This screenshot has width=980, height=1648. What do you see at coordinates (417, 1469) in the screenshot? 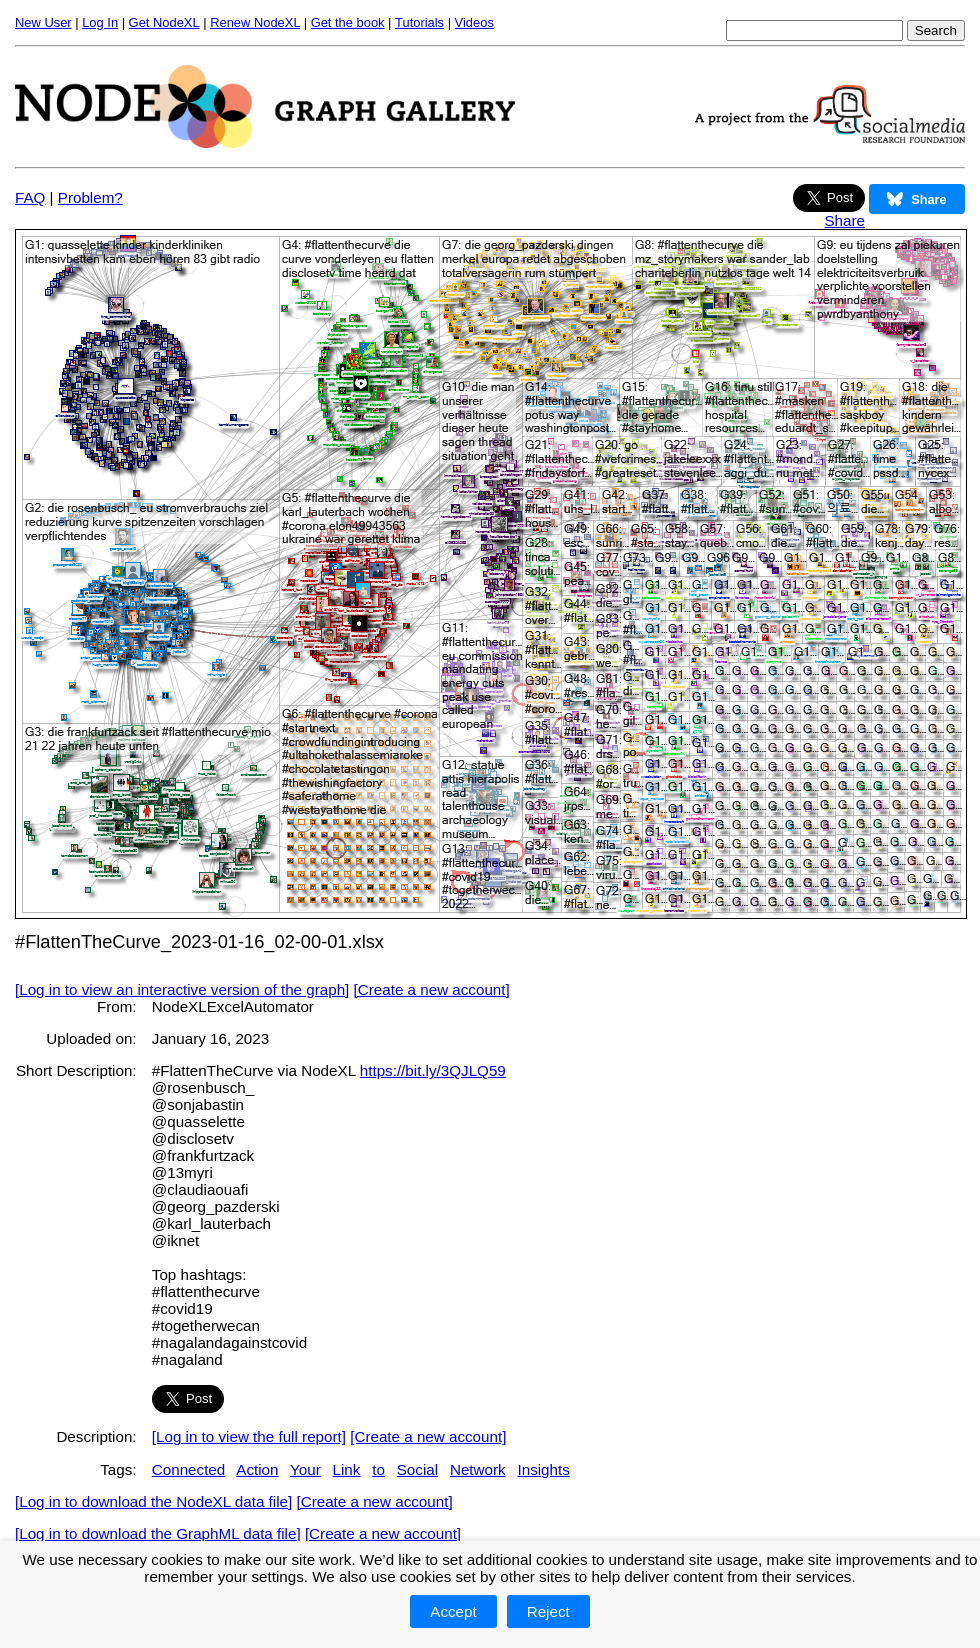
I see `Social` at bounding box center [417, 1469].